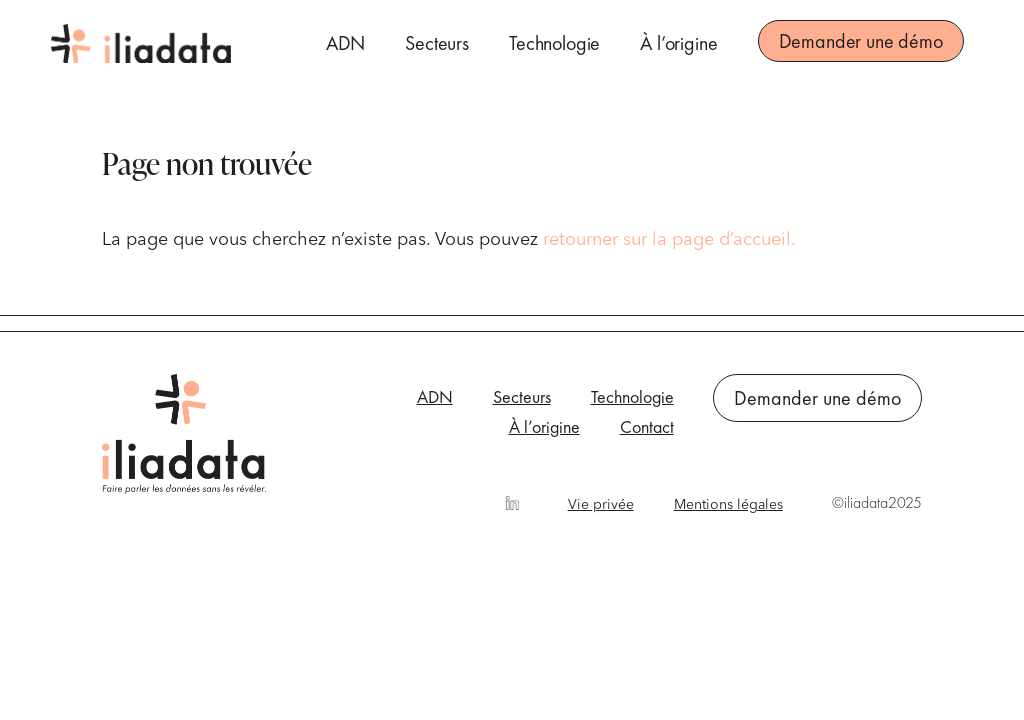 The image size is (1024, 720). I want to click on Demander une démo, so click(861, 41).